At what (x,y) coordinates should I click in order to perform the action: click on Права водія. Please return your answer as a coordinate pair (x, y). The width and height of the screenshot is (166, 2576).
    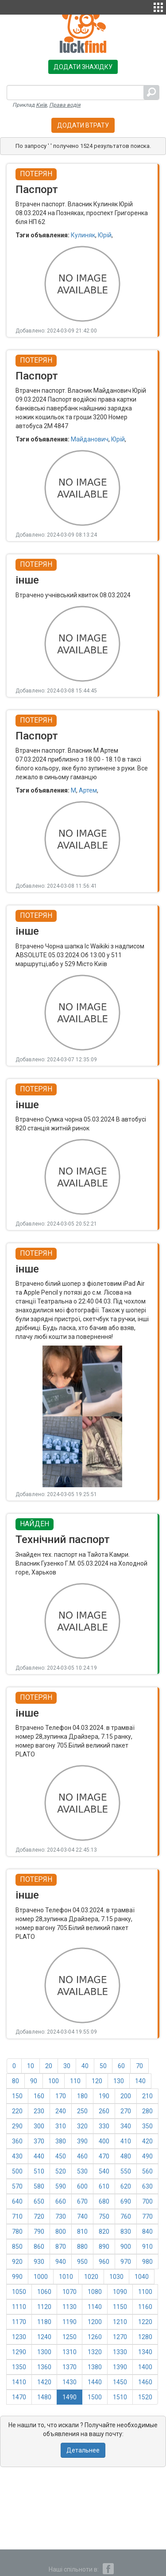
    Looking at the image, I should click on (65, 105).